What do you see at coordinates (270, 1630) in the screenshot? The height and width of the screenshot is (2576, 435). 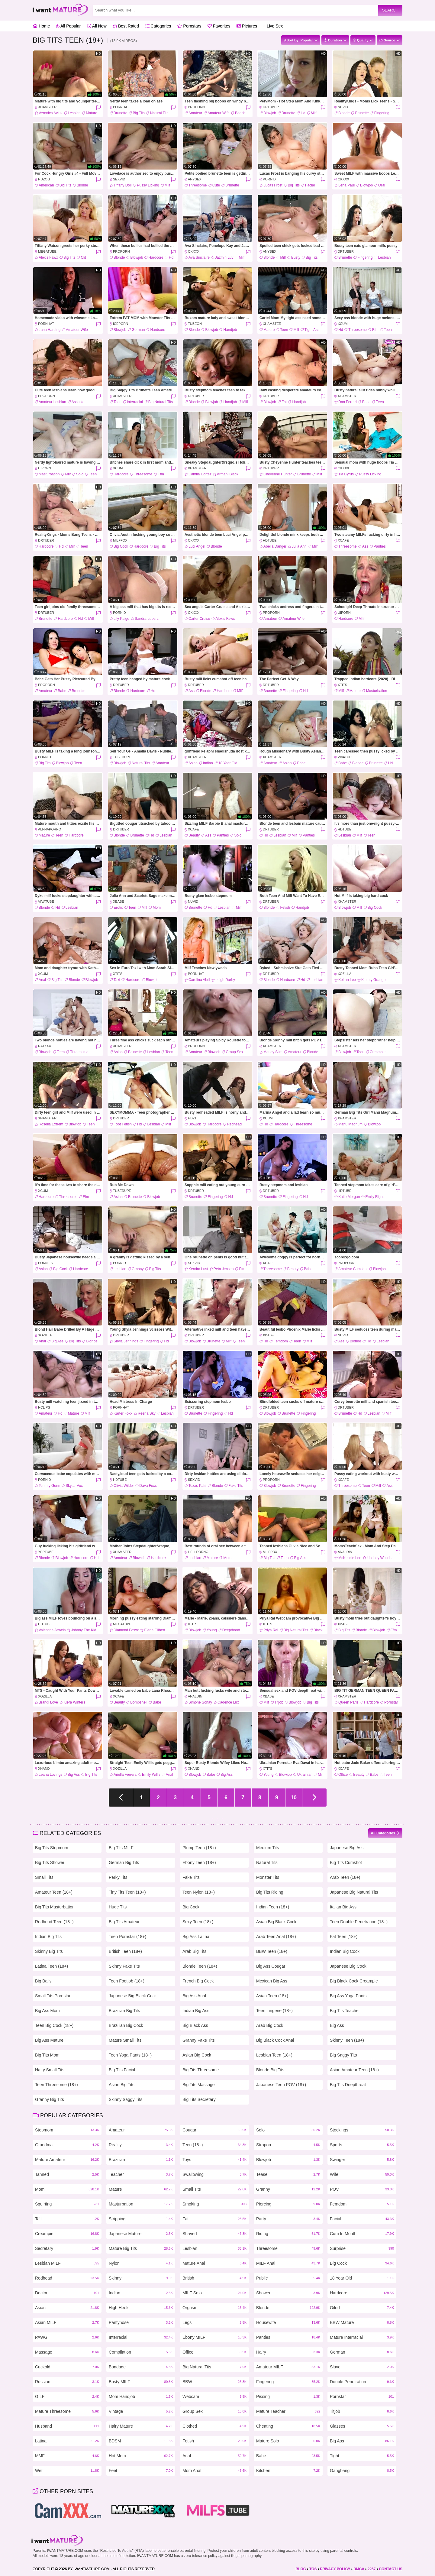 I see `Priya Rai` at bounding box center [270, 1630].